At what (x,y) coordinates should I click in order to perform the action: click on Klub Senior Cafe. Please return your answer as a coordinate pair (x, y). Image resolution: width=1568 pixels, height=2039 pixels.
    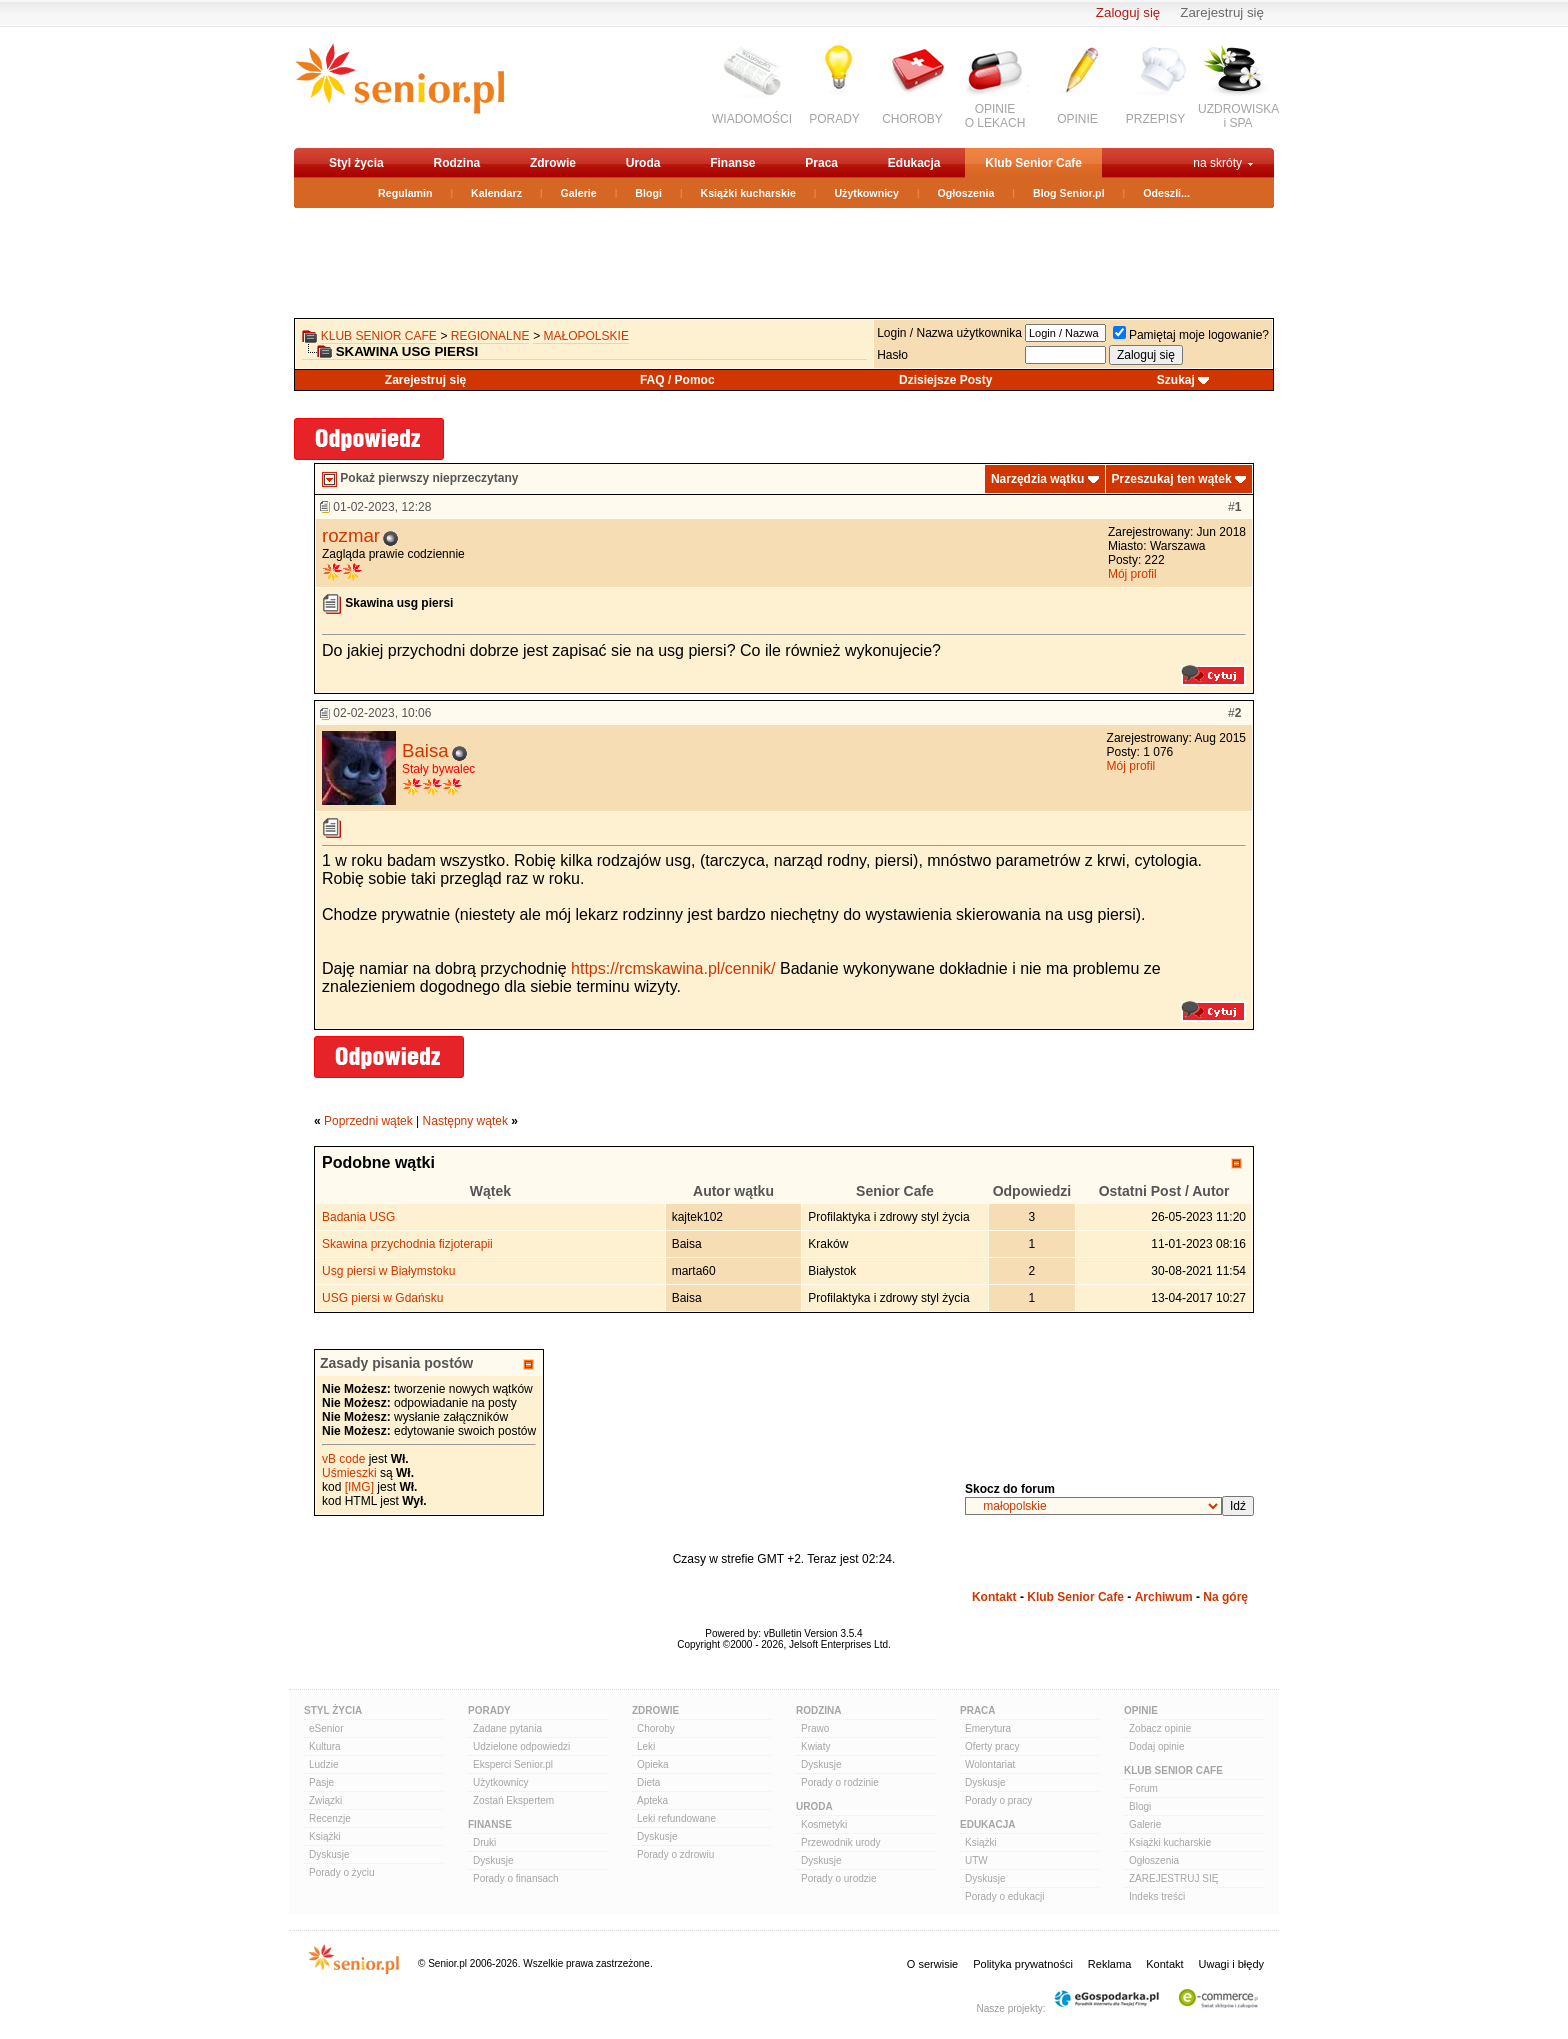
    Looking at the image, I should click on (1033, 163).